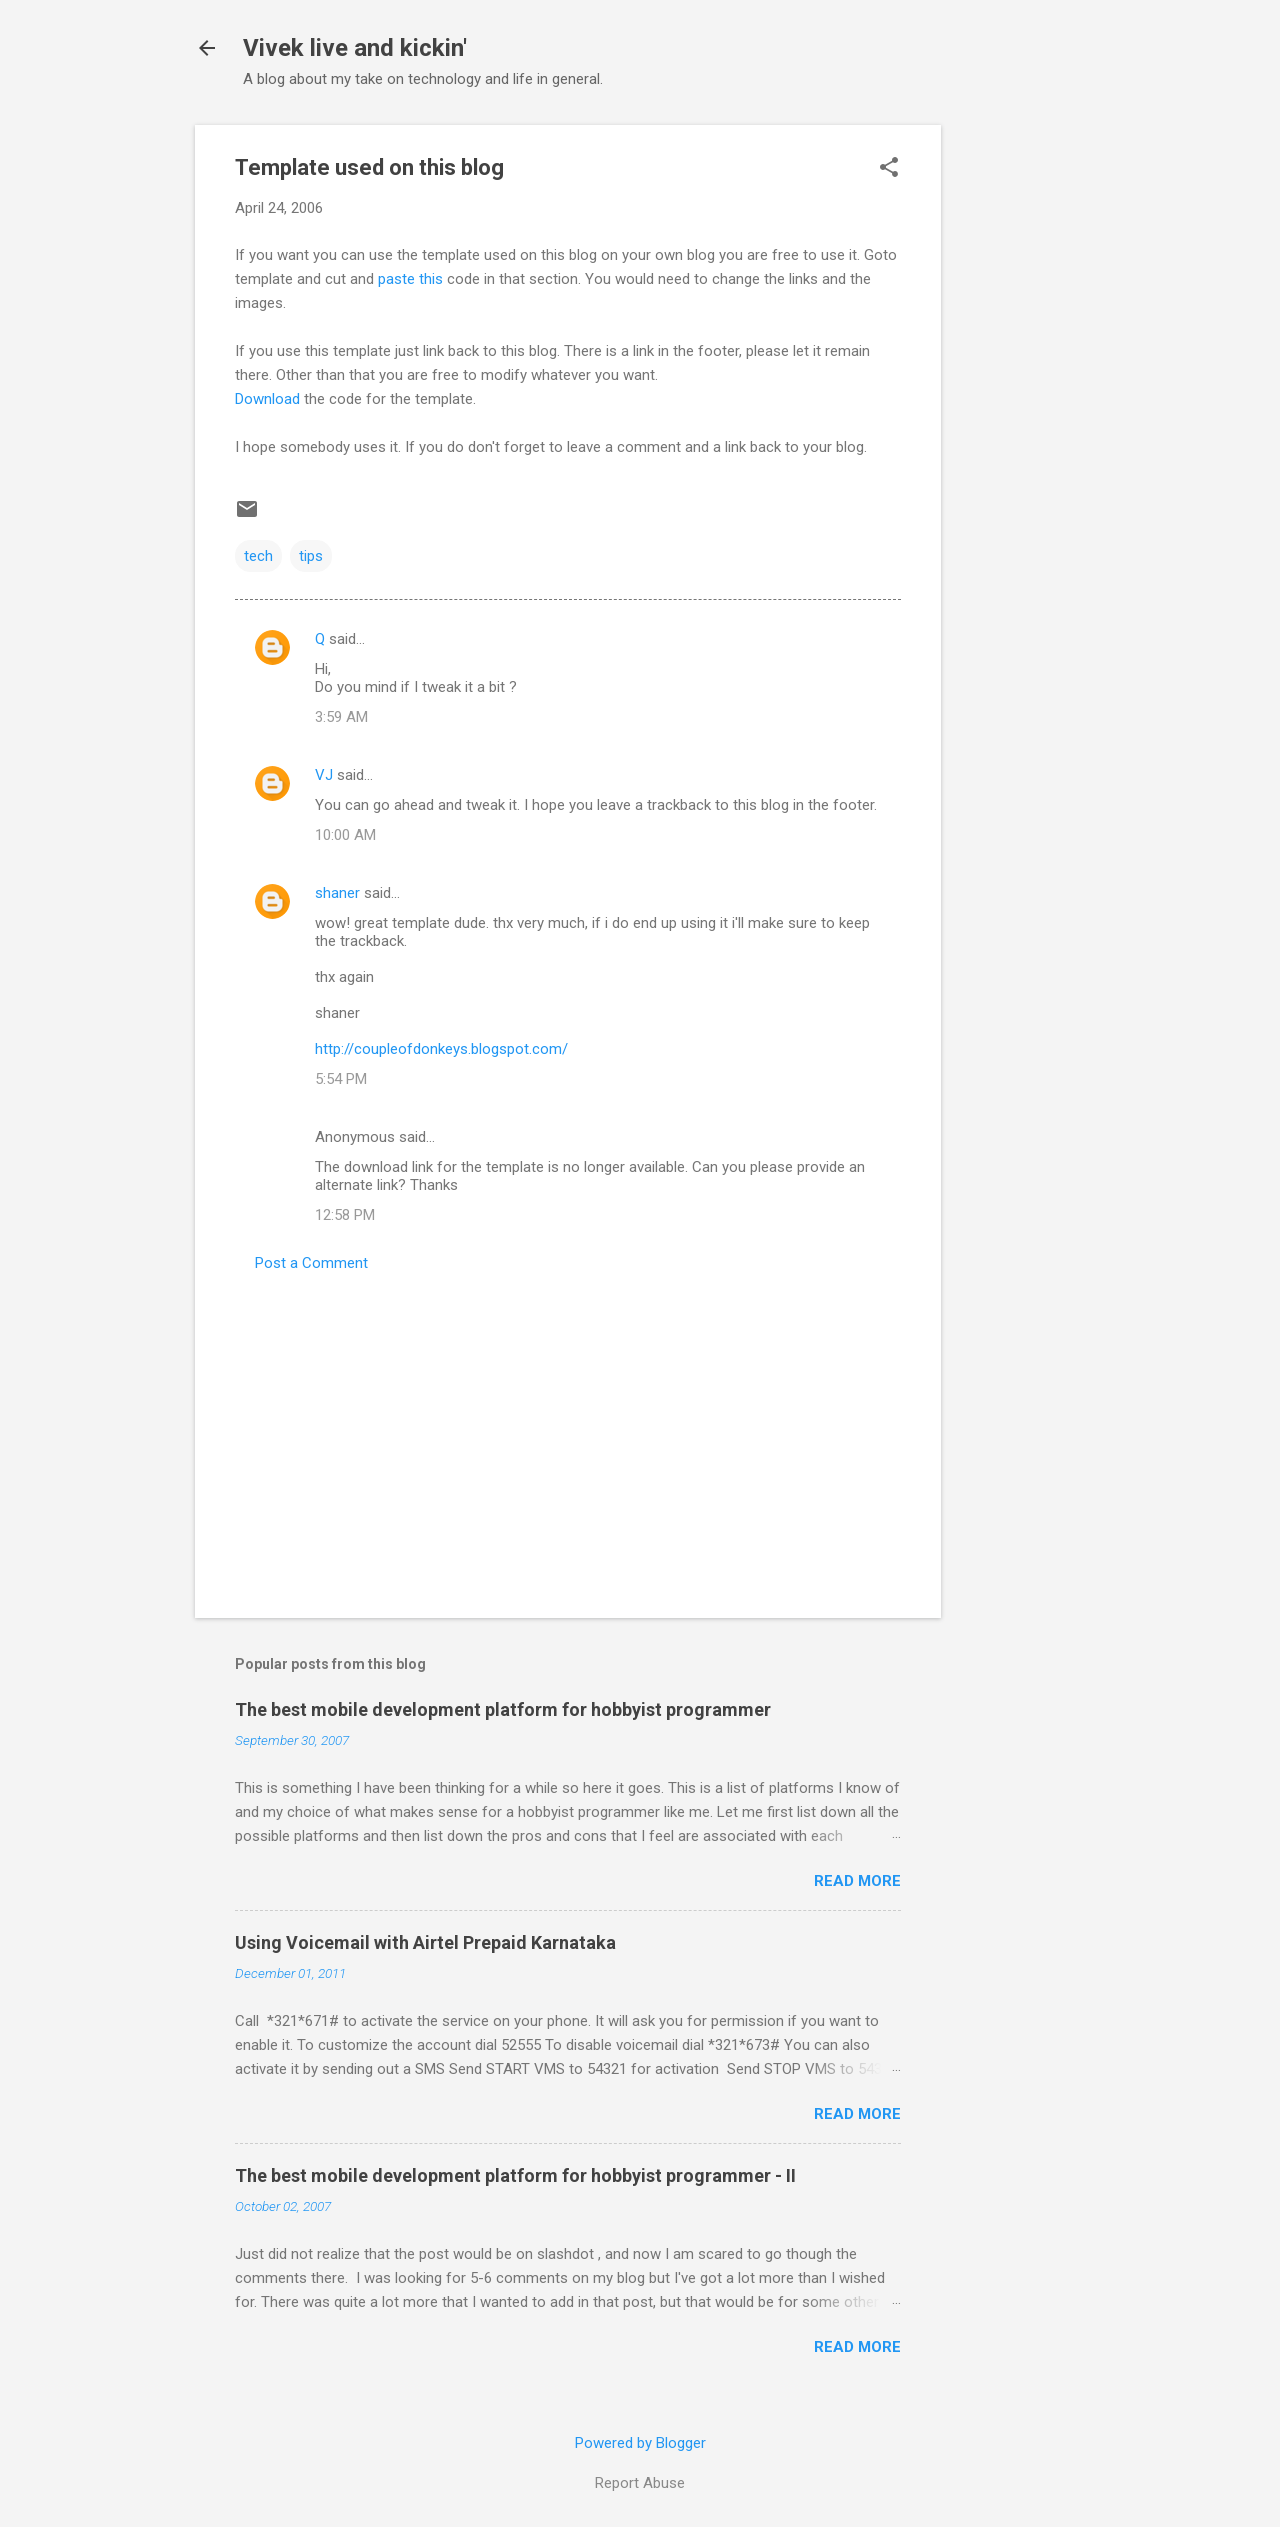  Describe the element at coordinates (267, 399) in the screenshot. I see `Download` at that location.